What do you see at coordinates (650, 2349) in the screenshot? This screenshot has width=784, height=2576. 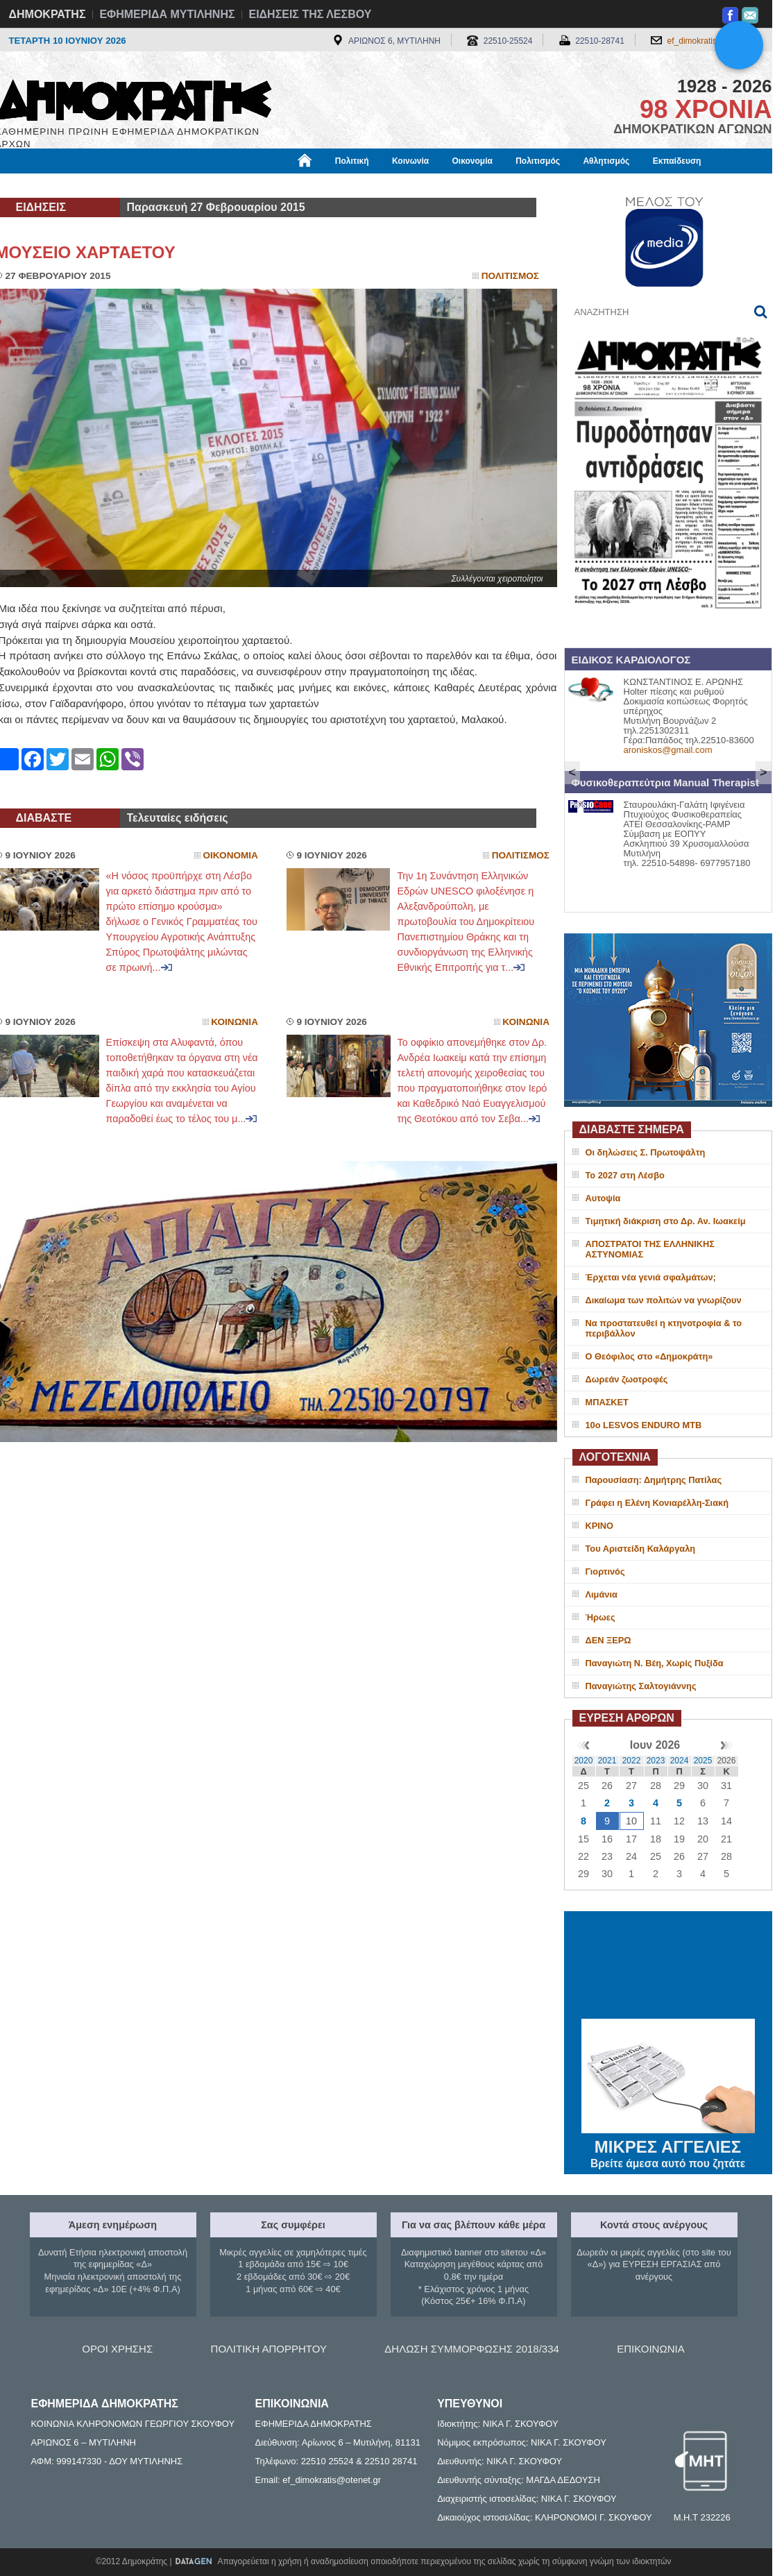 I see `ΕΠΙΚΟΙΝΩΝΙΑ` at bounding box center [650, 2349].